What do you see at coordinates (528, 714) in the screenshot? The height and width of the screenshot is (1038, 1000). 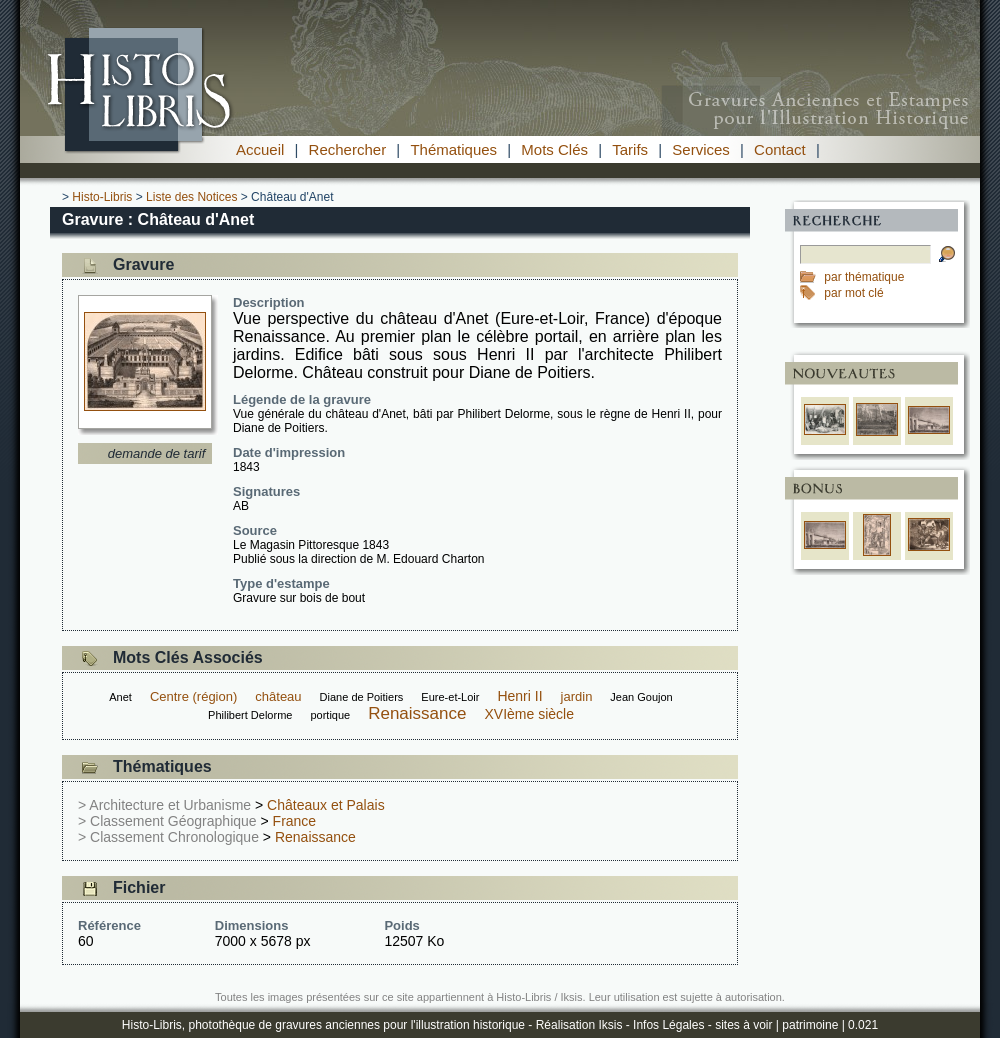 I see `XVIème siècle` at bounding box center [528, 714].